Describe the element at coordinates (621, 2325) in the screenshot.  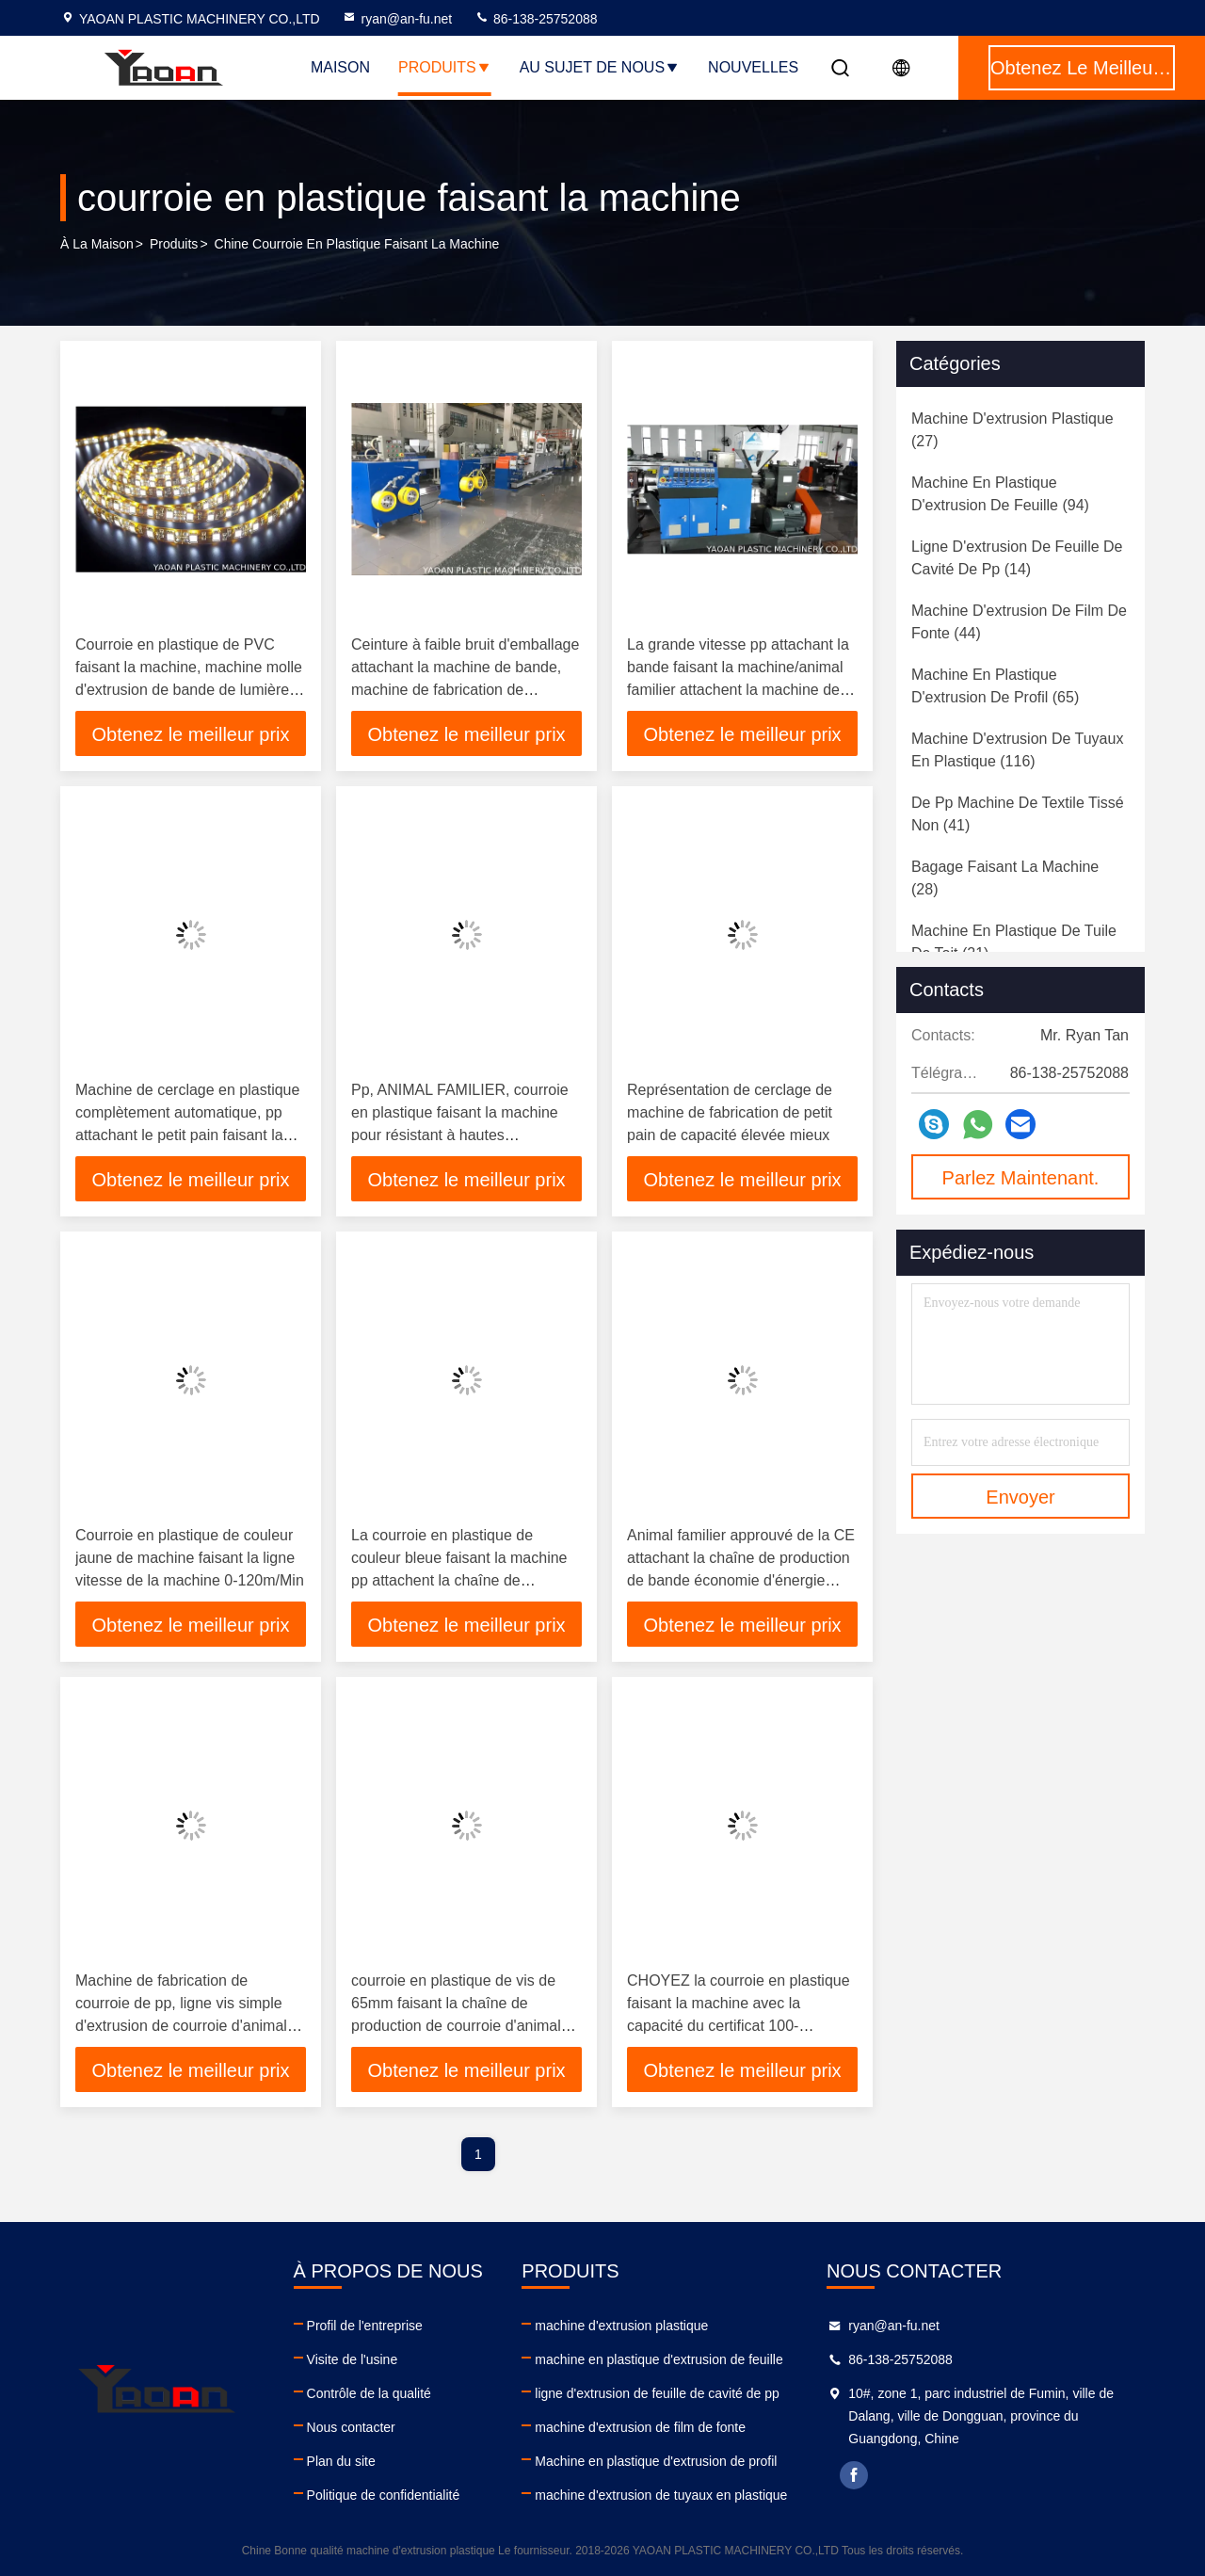
I see `machine d'extrusion plastique` at that location.